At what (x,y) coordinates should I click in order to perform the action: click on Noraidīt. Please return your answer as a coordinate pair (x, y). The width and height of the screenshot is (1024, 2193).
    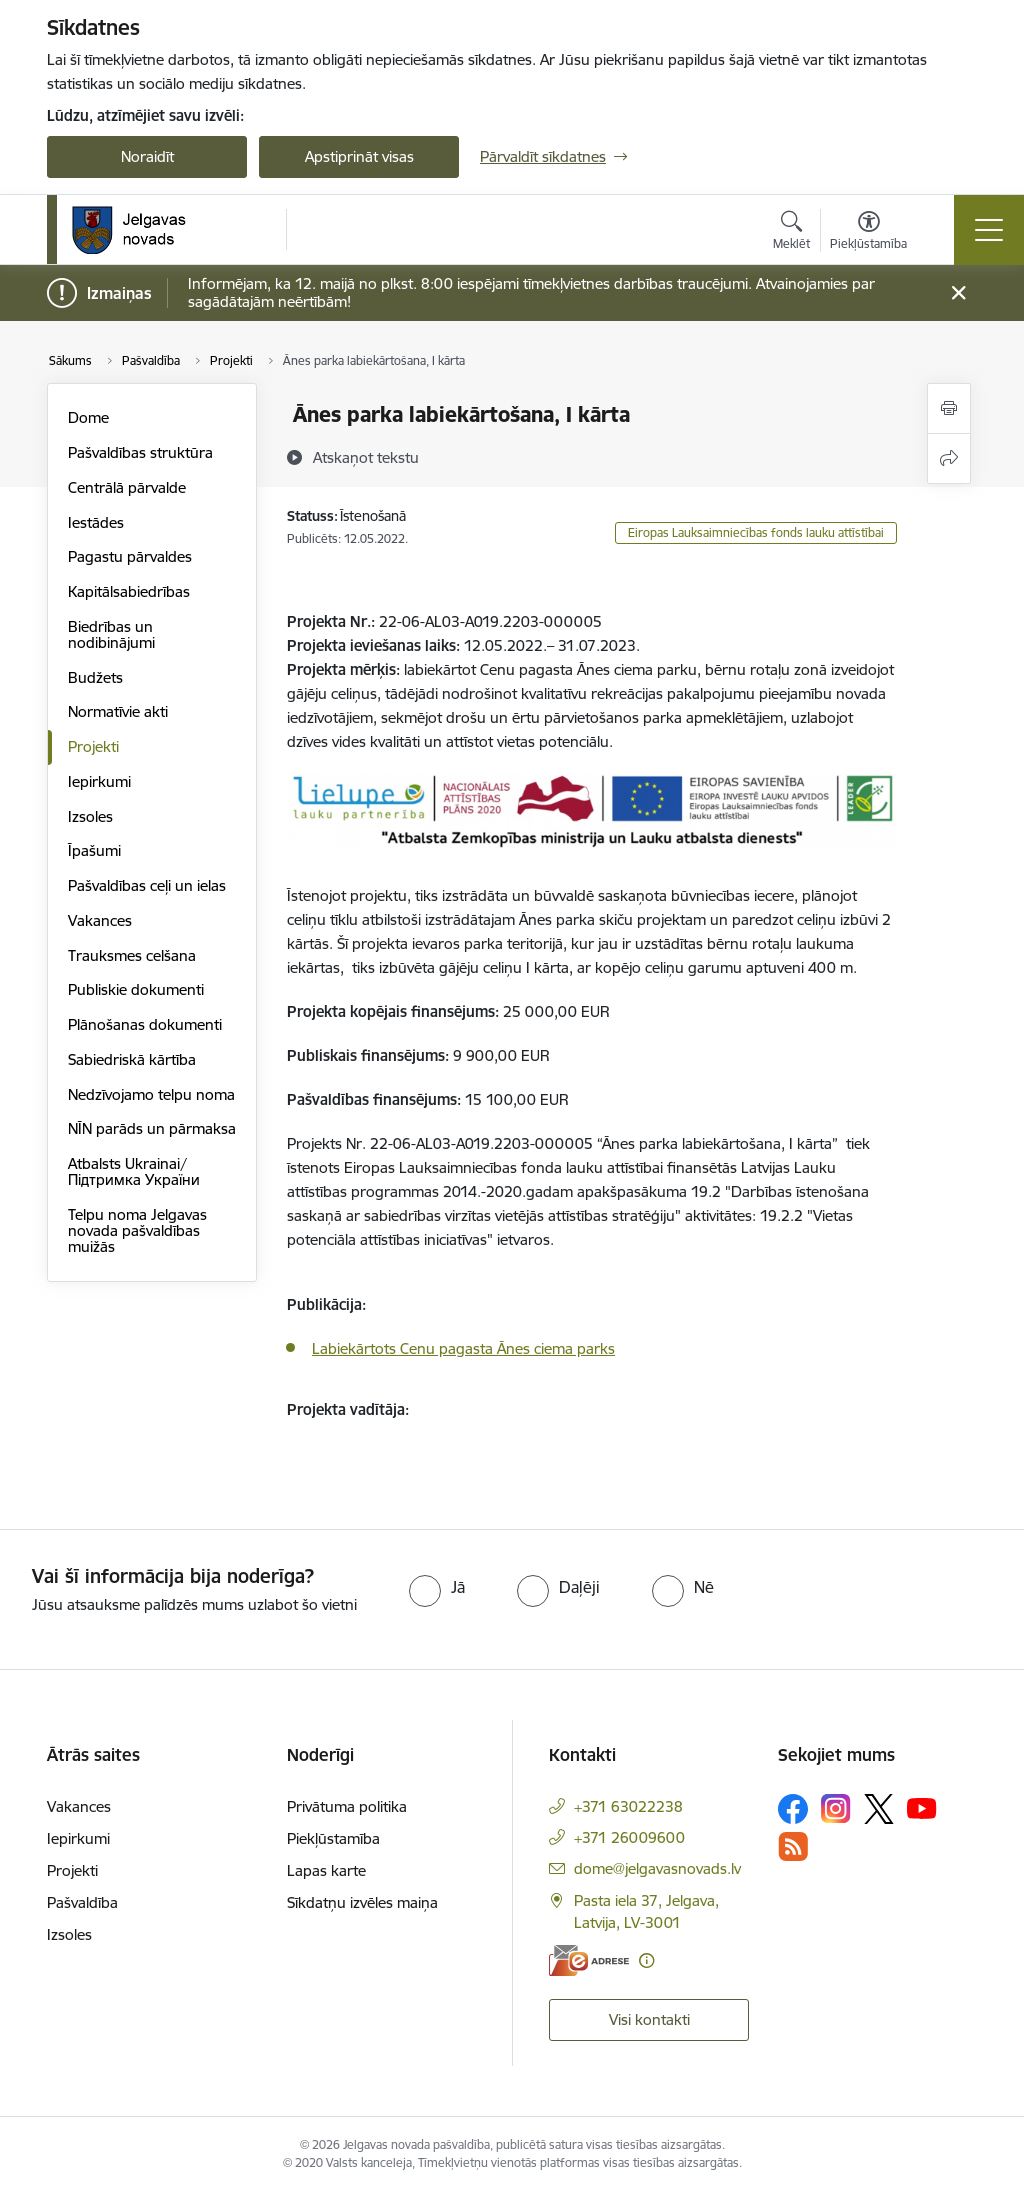
    Looking at the image, I should click on (147, 156).